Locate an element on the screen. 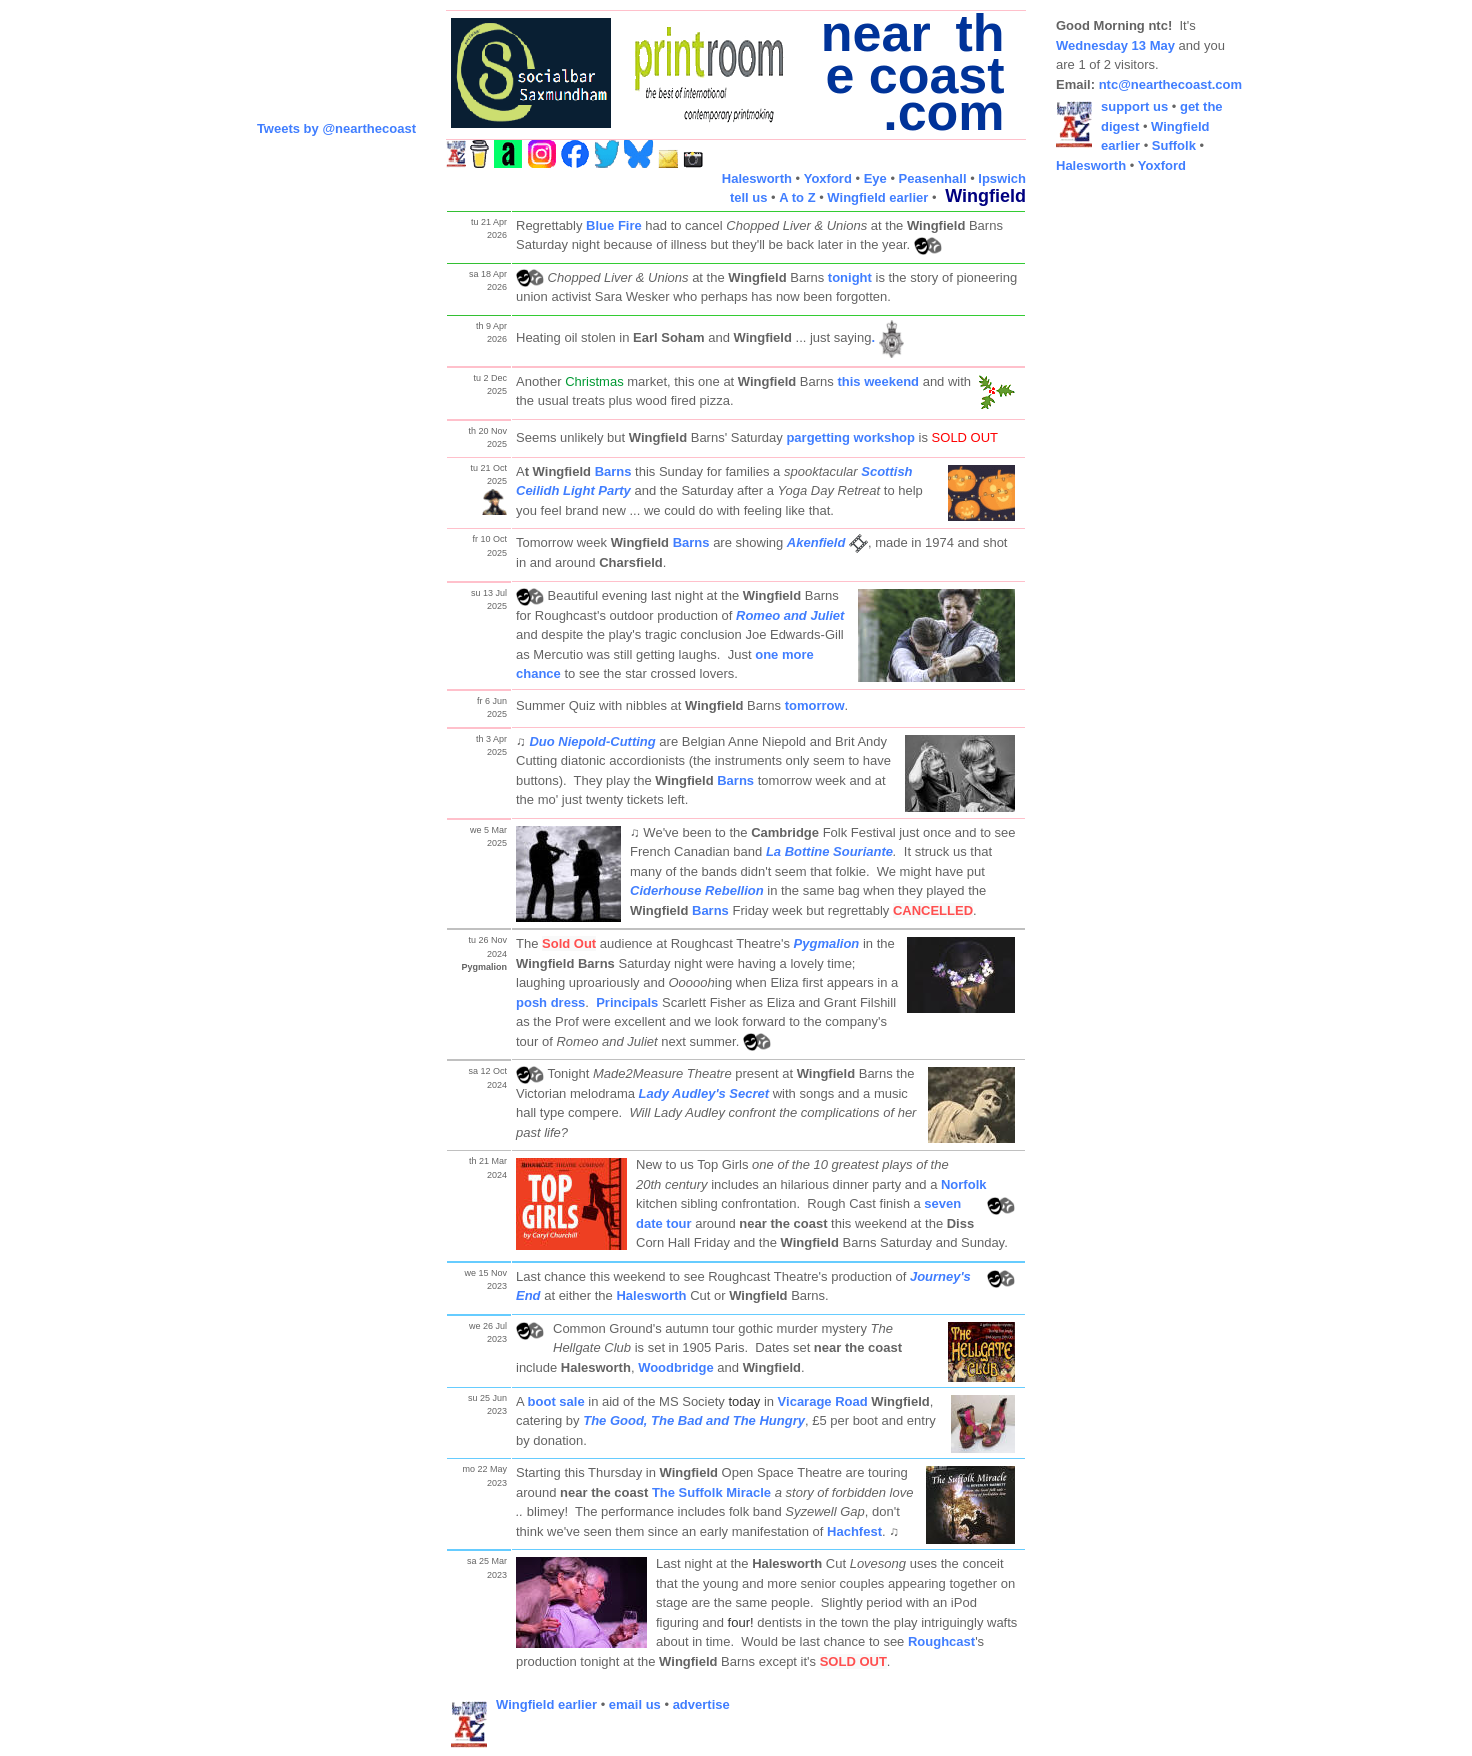 This screenshot has height=1756, width=1472. Tweets by @nearthecoast is located at coordinates (336, 128).